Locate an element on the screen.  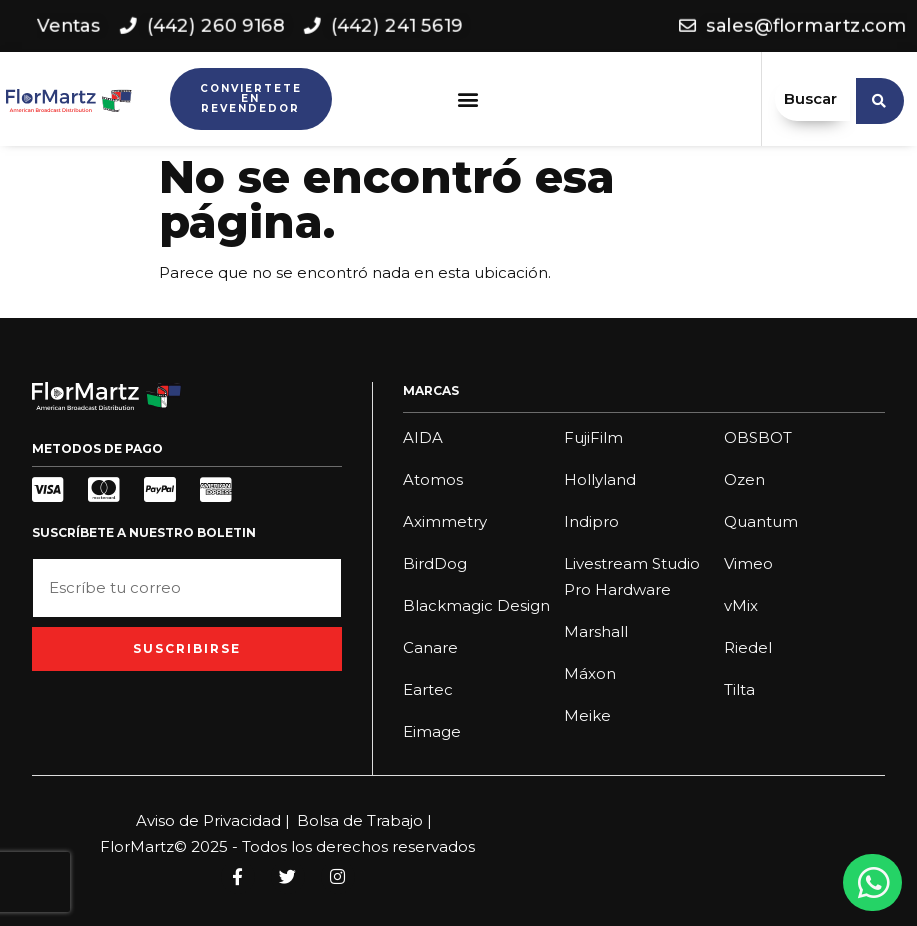
Canare is located at coordinates (430, 647).